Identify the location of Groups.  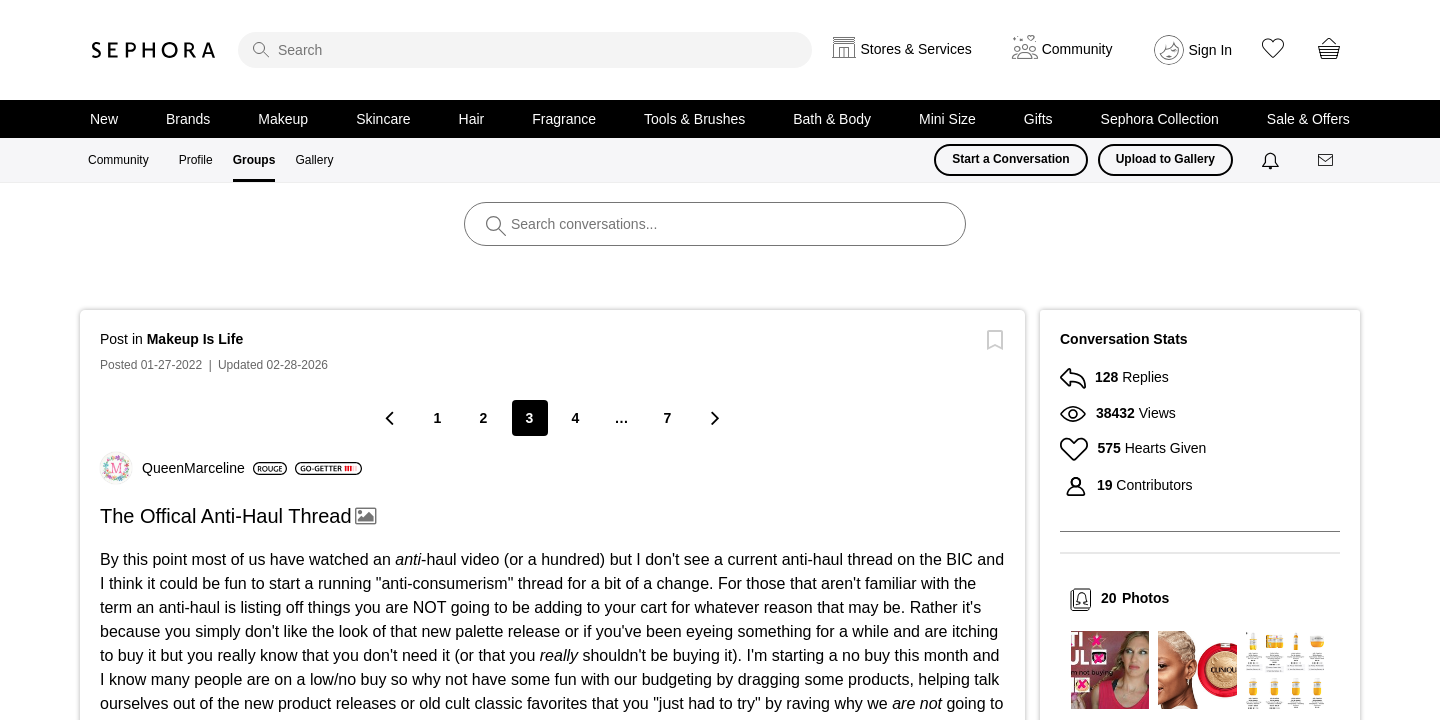
(254, 160).